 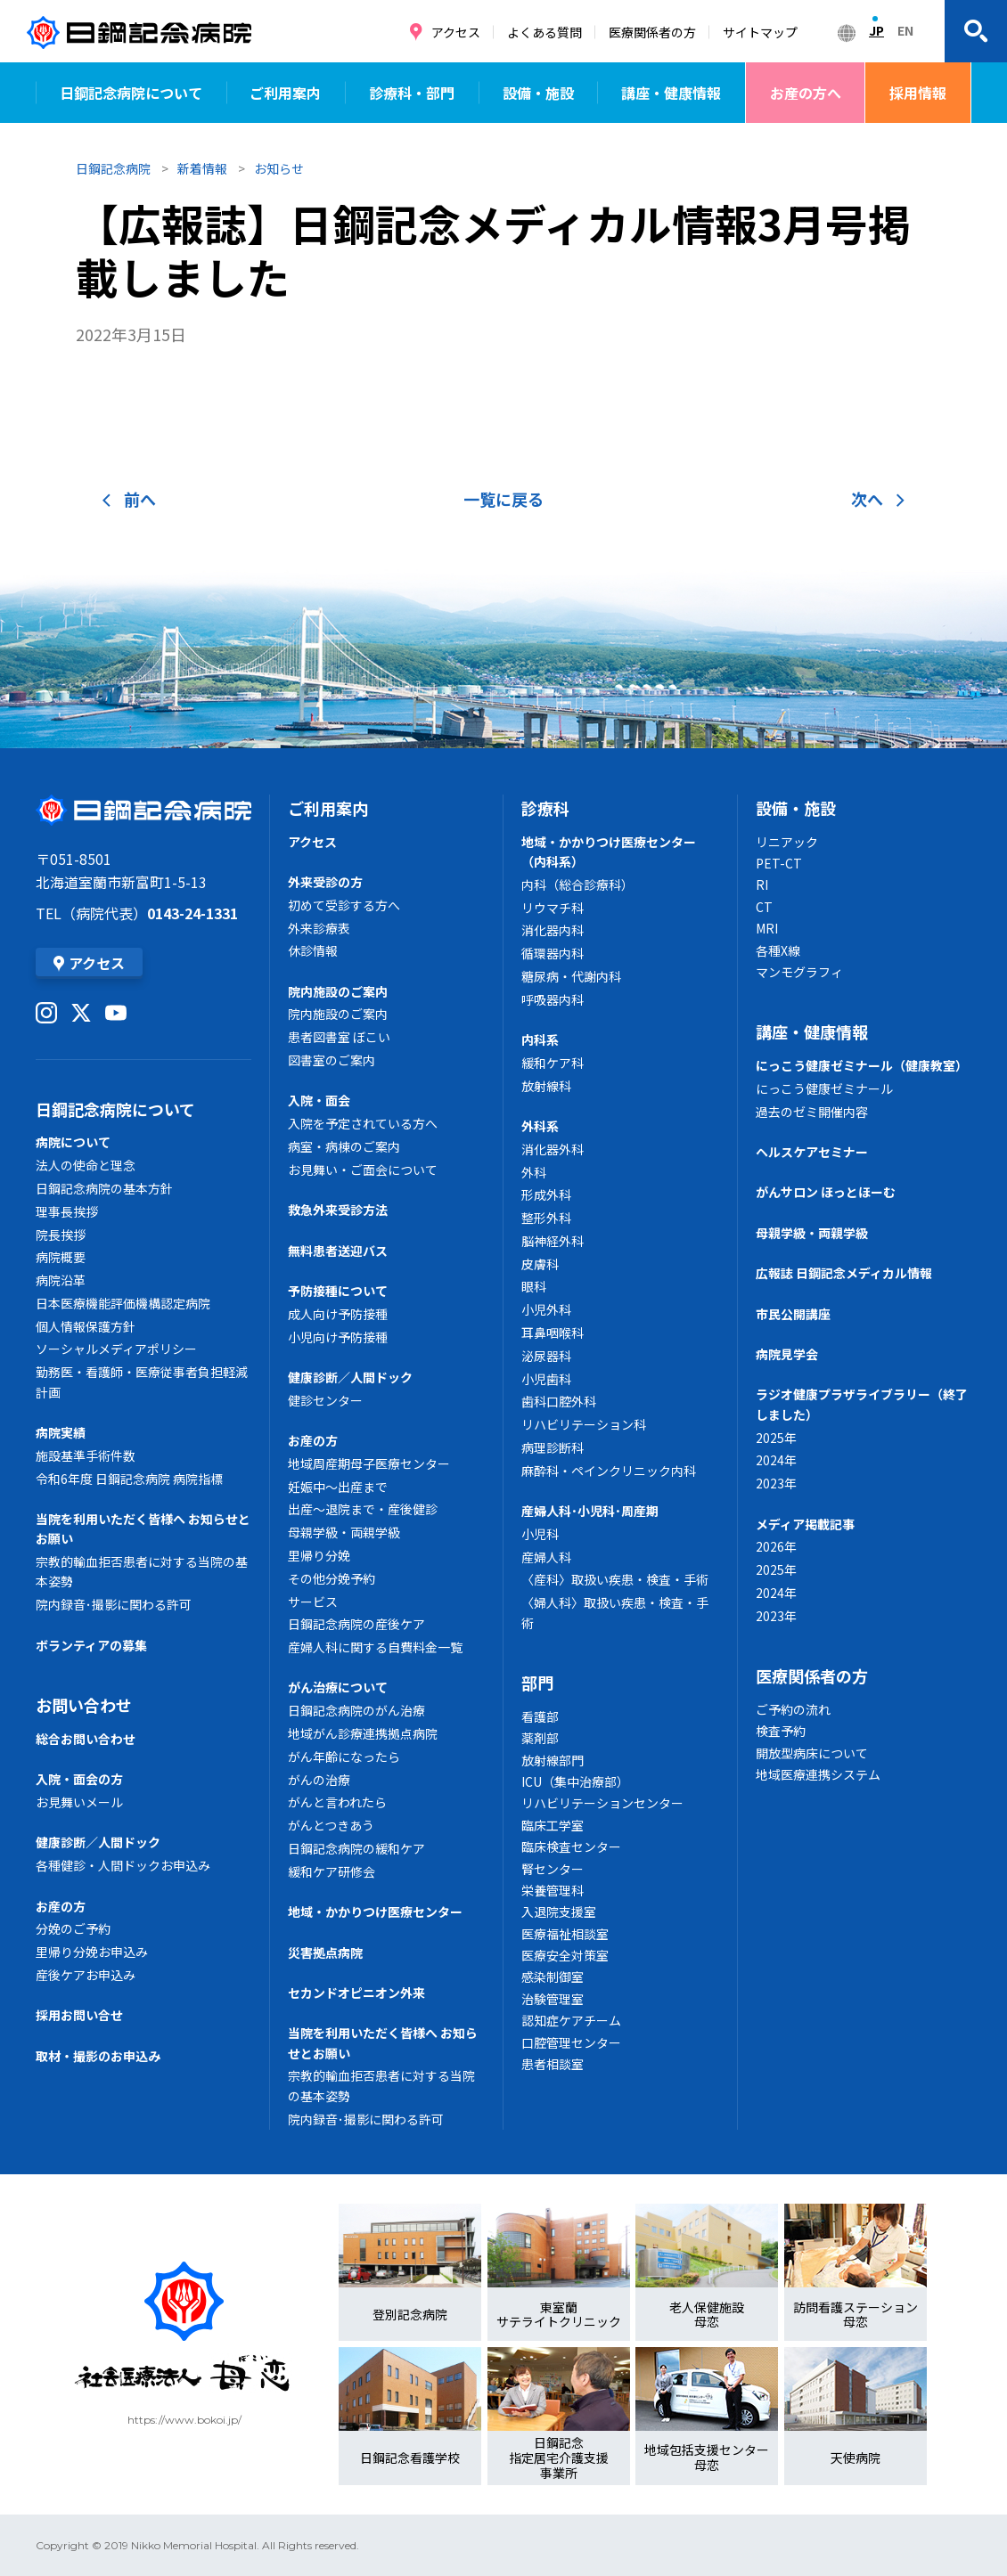 What do you see at coordinates (558, 1911) in the screenshot?
I see `入退院支援室` at bounding box center [558, 1911].